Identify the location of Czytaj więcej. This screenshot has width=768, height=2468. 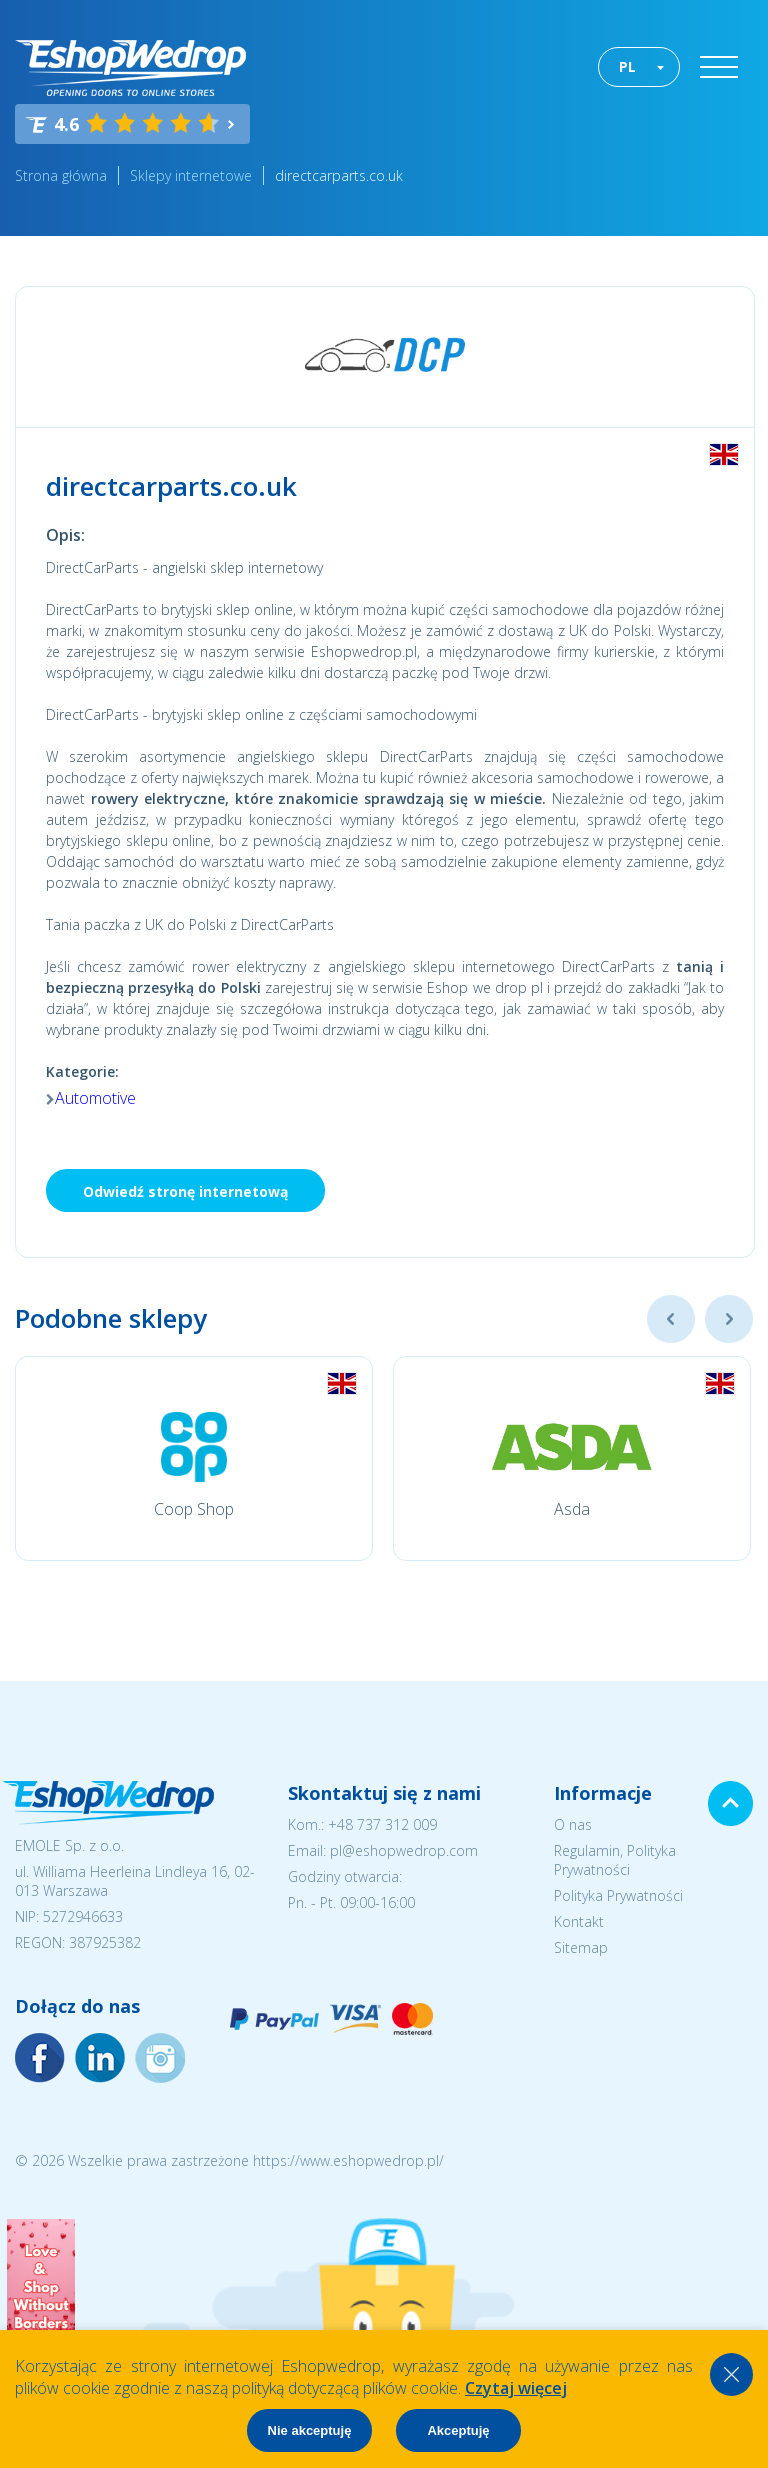
(516, 2388).